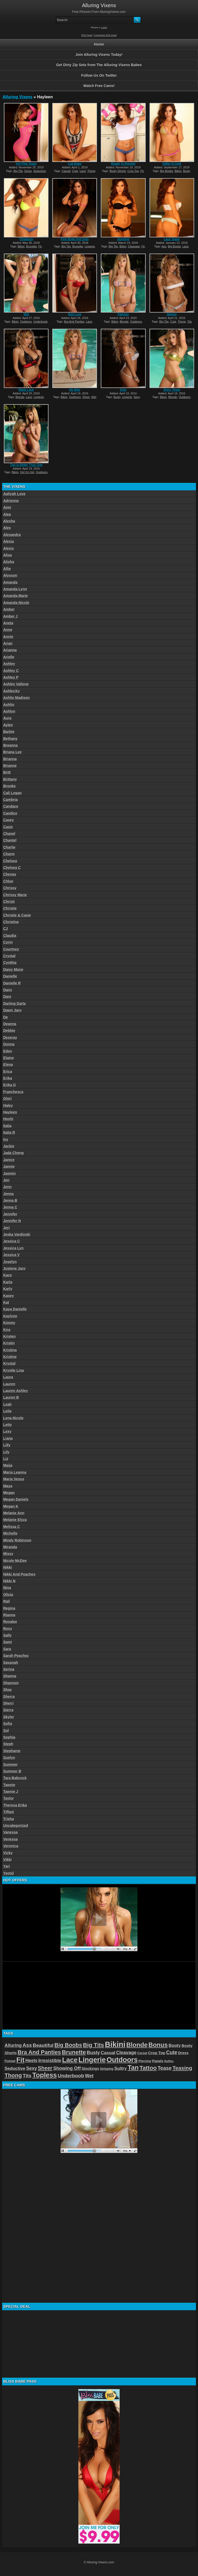 This screenshot has height=2576, width=198. I want to click on Tits, so click(189, 321).